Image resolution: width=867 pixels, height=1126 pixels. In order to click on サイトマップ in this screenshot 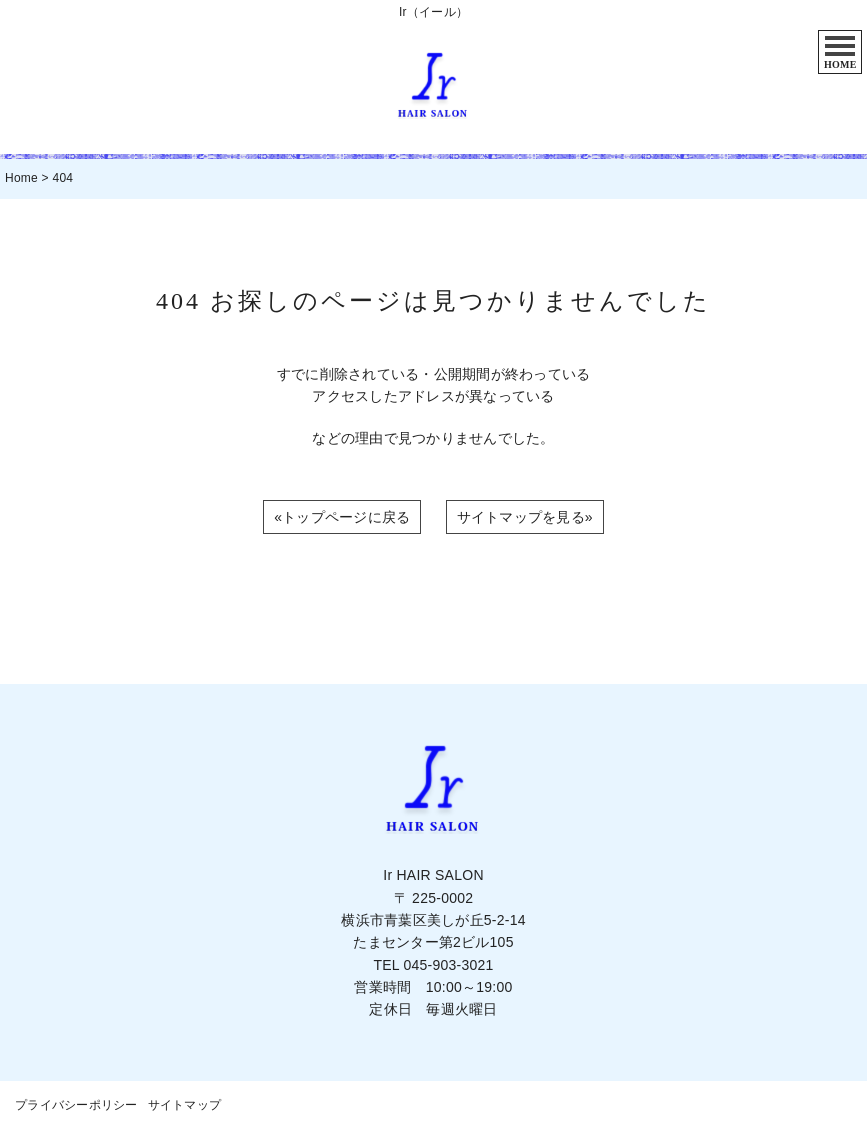, I will do `click(185, 1105)`.